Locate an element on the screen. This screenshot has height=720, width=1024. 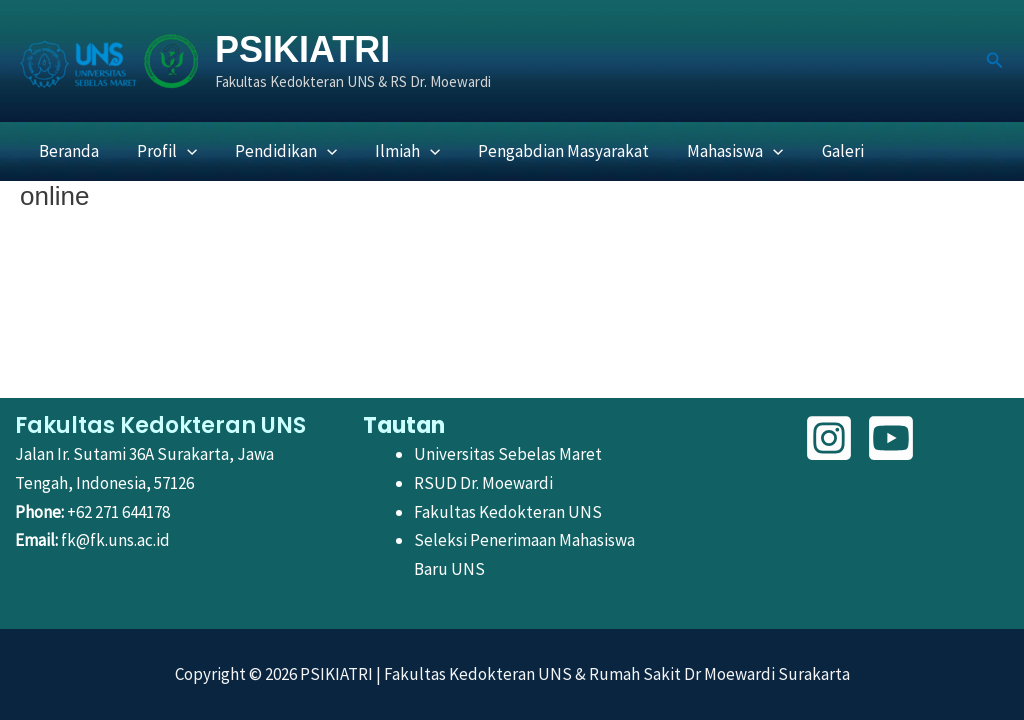
Profil is located at coordinates (161, 151).